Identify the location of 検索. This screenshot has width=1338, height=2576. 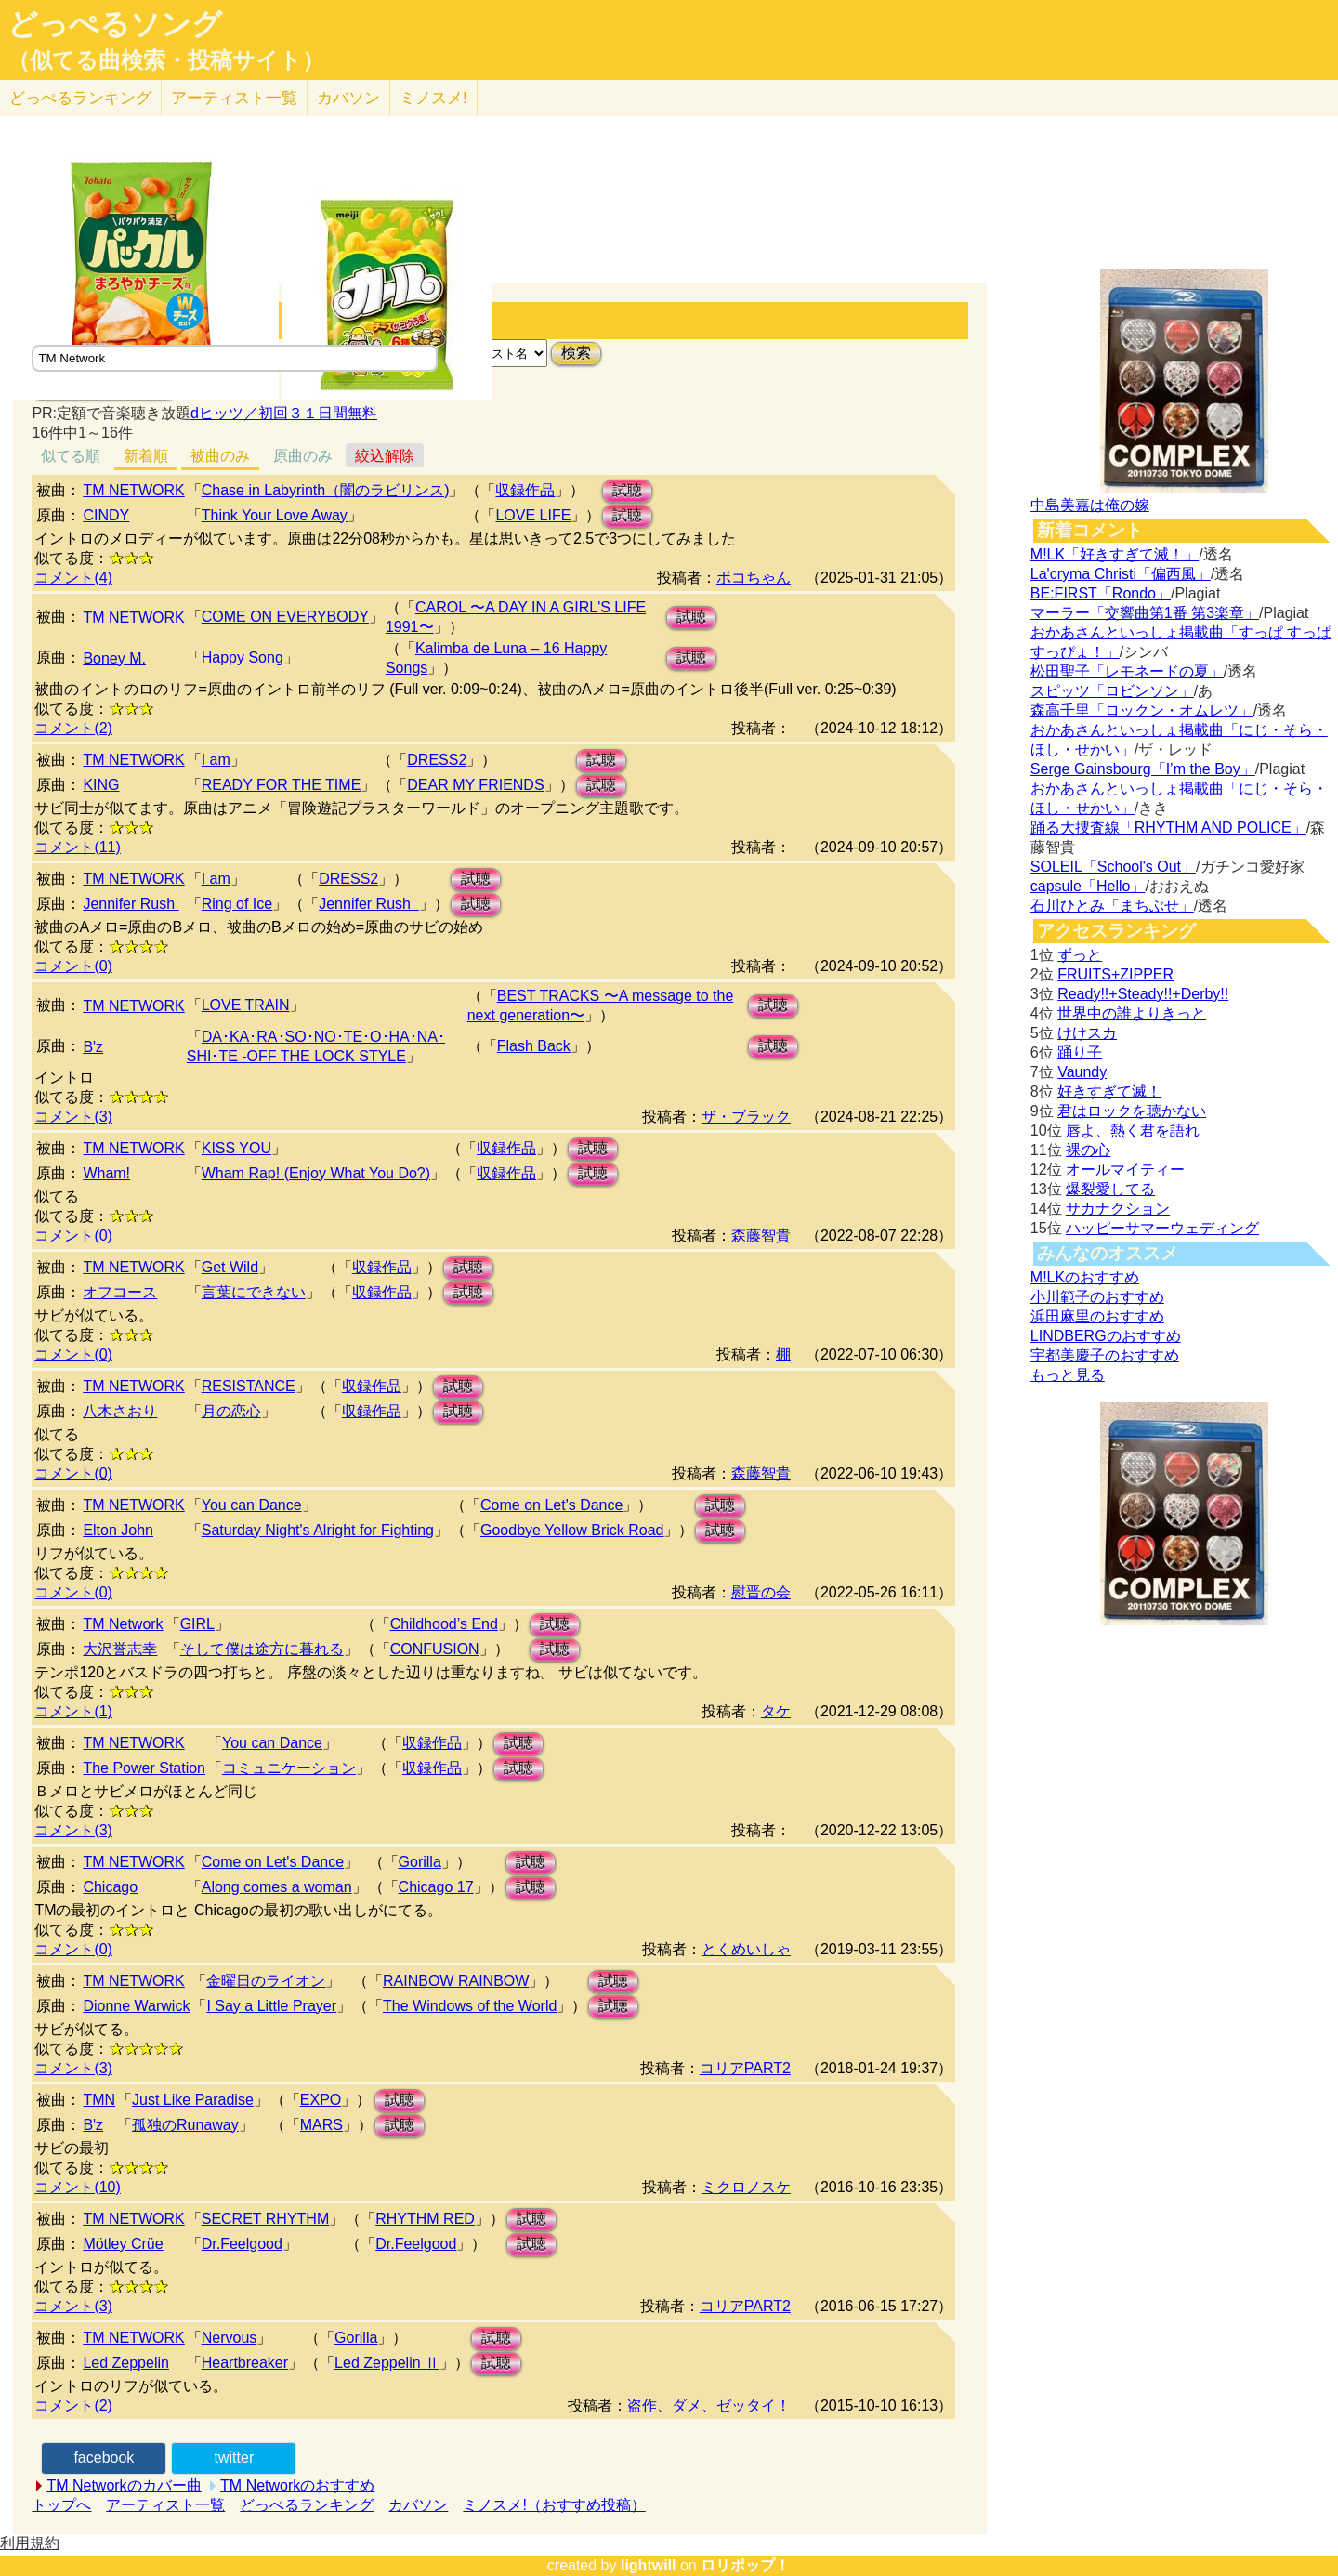
(576, 353).